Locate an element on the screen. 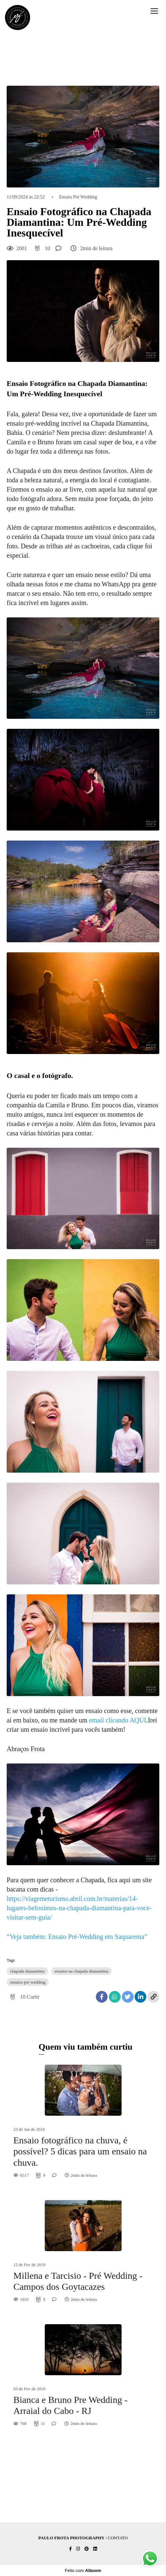 Image resolution: width=166 pixels, height=2576 pixels. ensaios na chapada diamantina is located at coordinates (82, 1971).